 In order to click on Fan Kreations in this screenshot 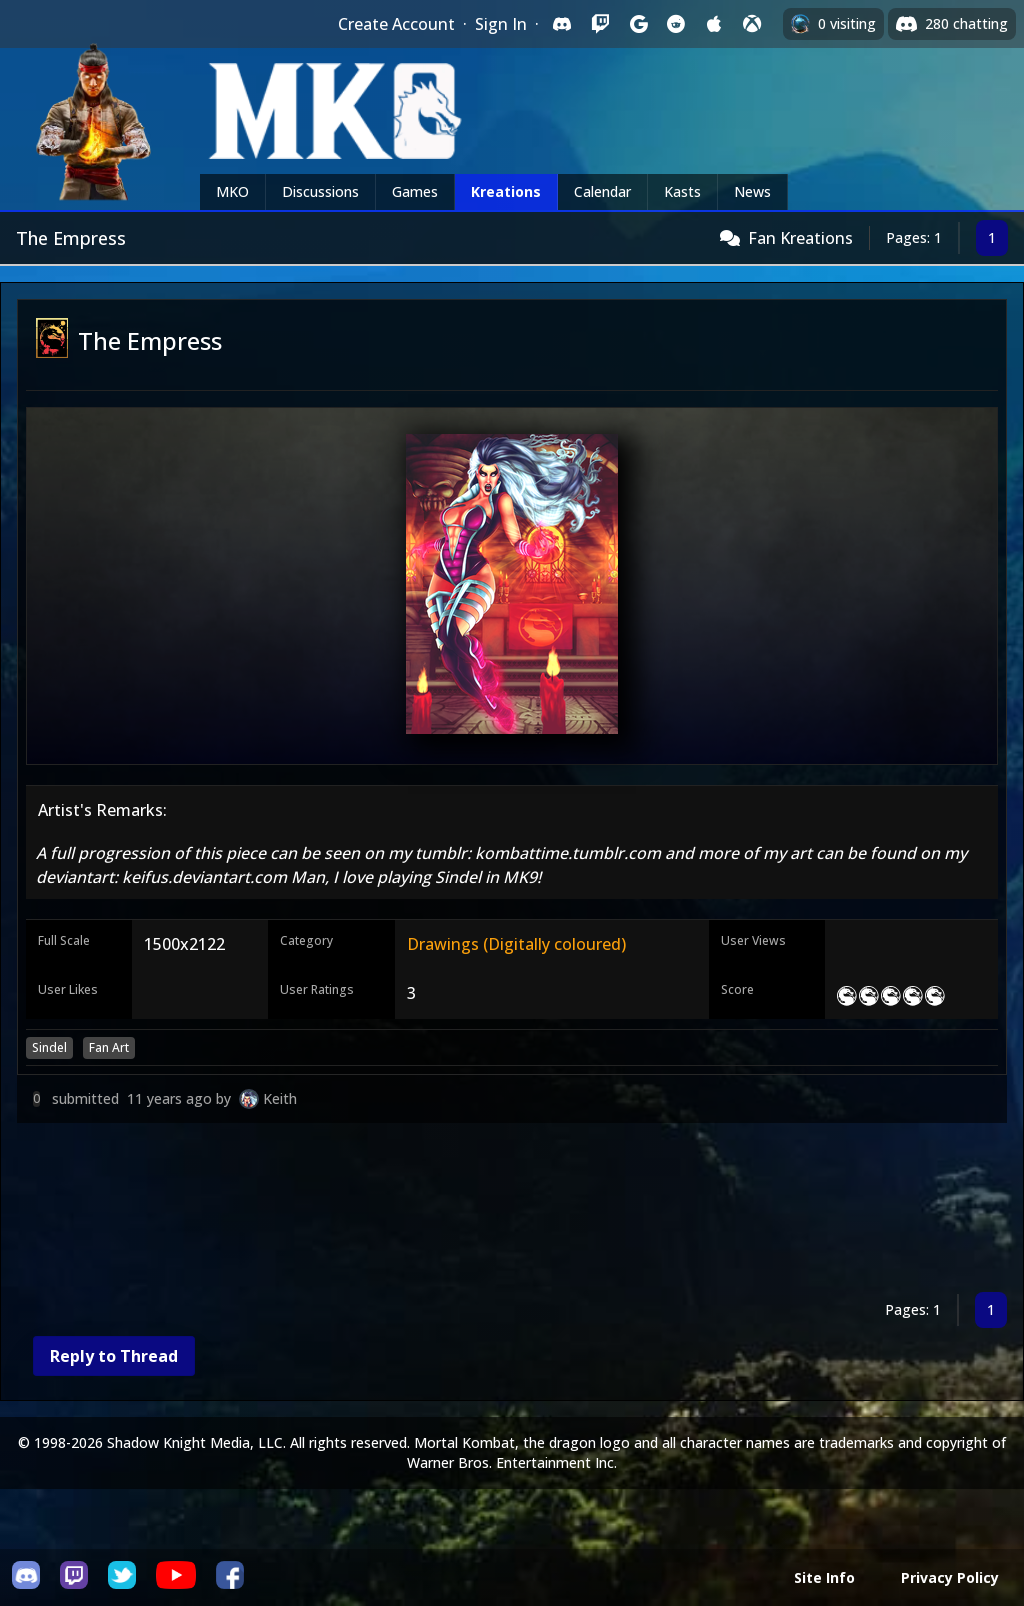, I will do `click(800, 238)`.